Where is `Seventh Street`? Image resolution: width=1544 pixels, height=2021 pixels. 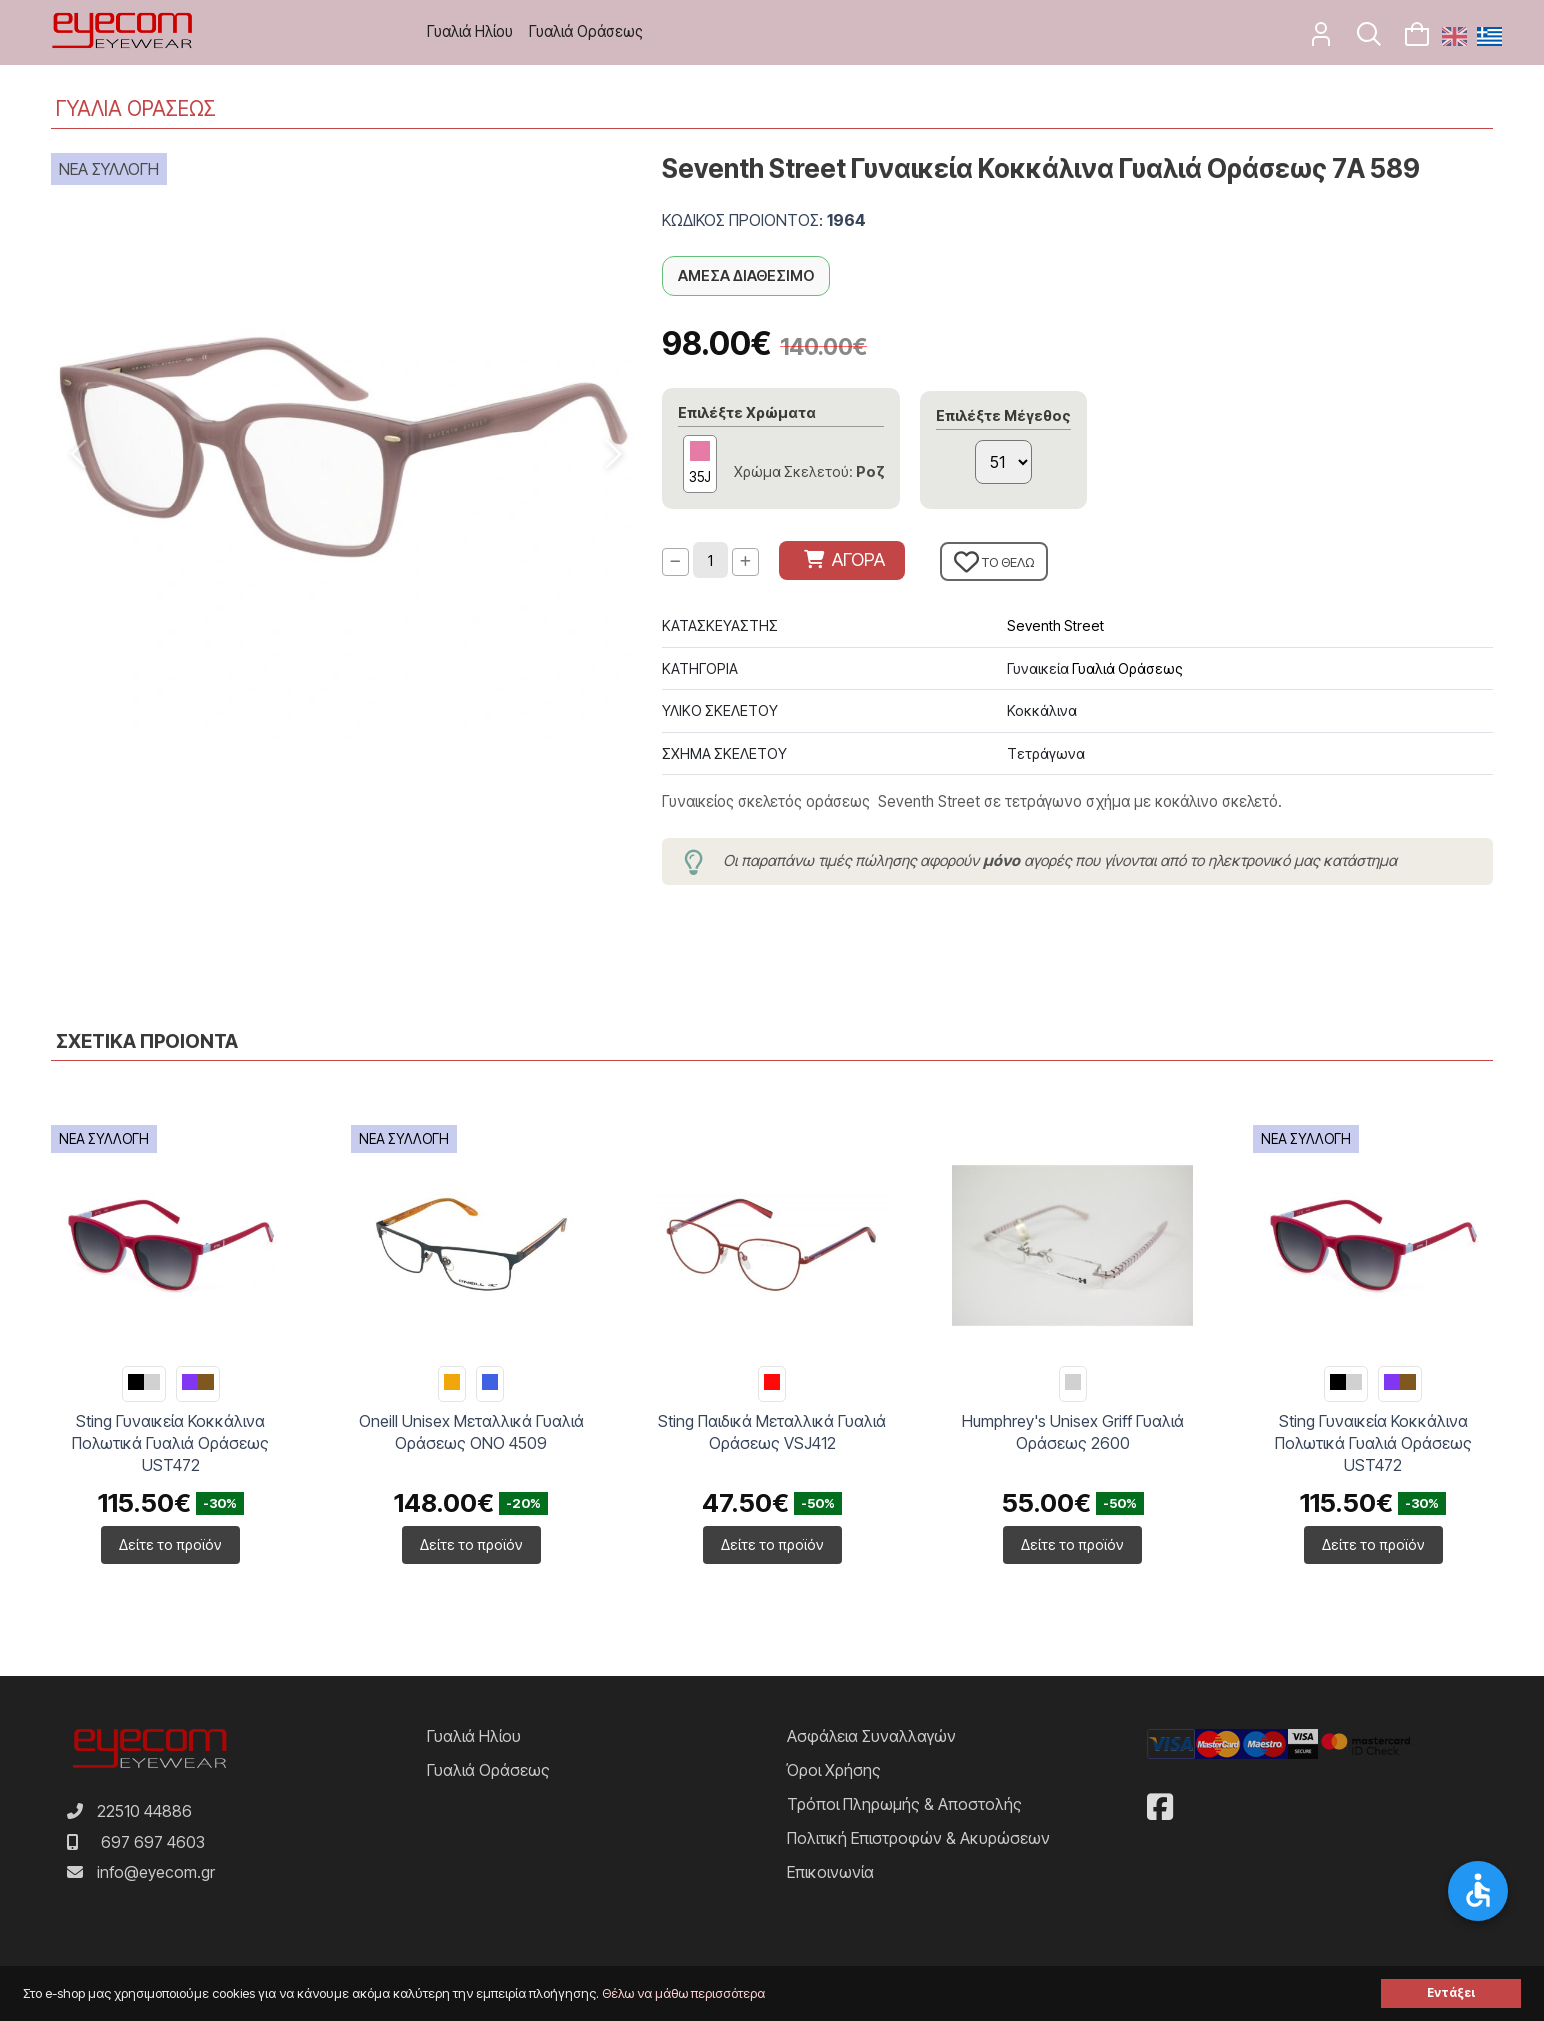
Seventh Street is located at coordinates (1055, 625).